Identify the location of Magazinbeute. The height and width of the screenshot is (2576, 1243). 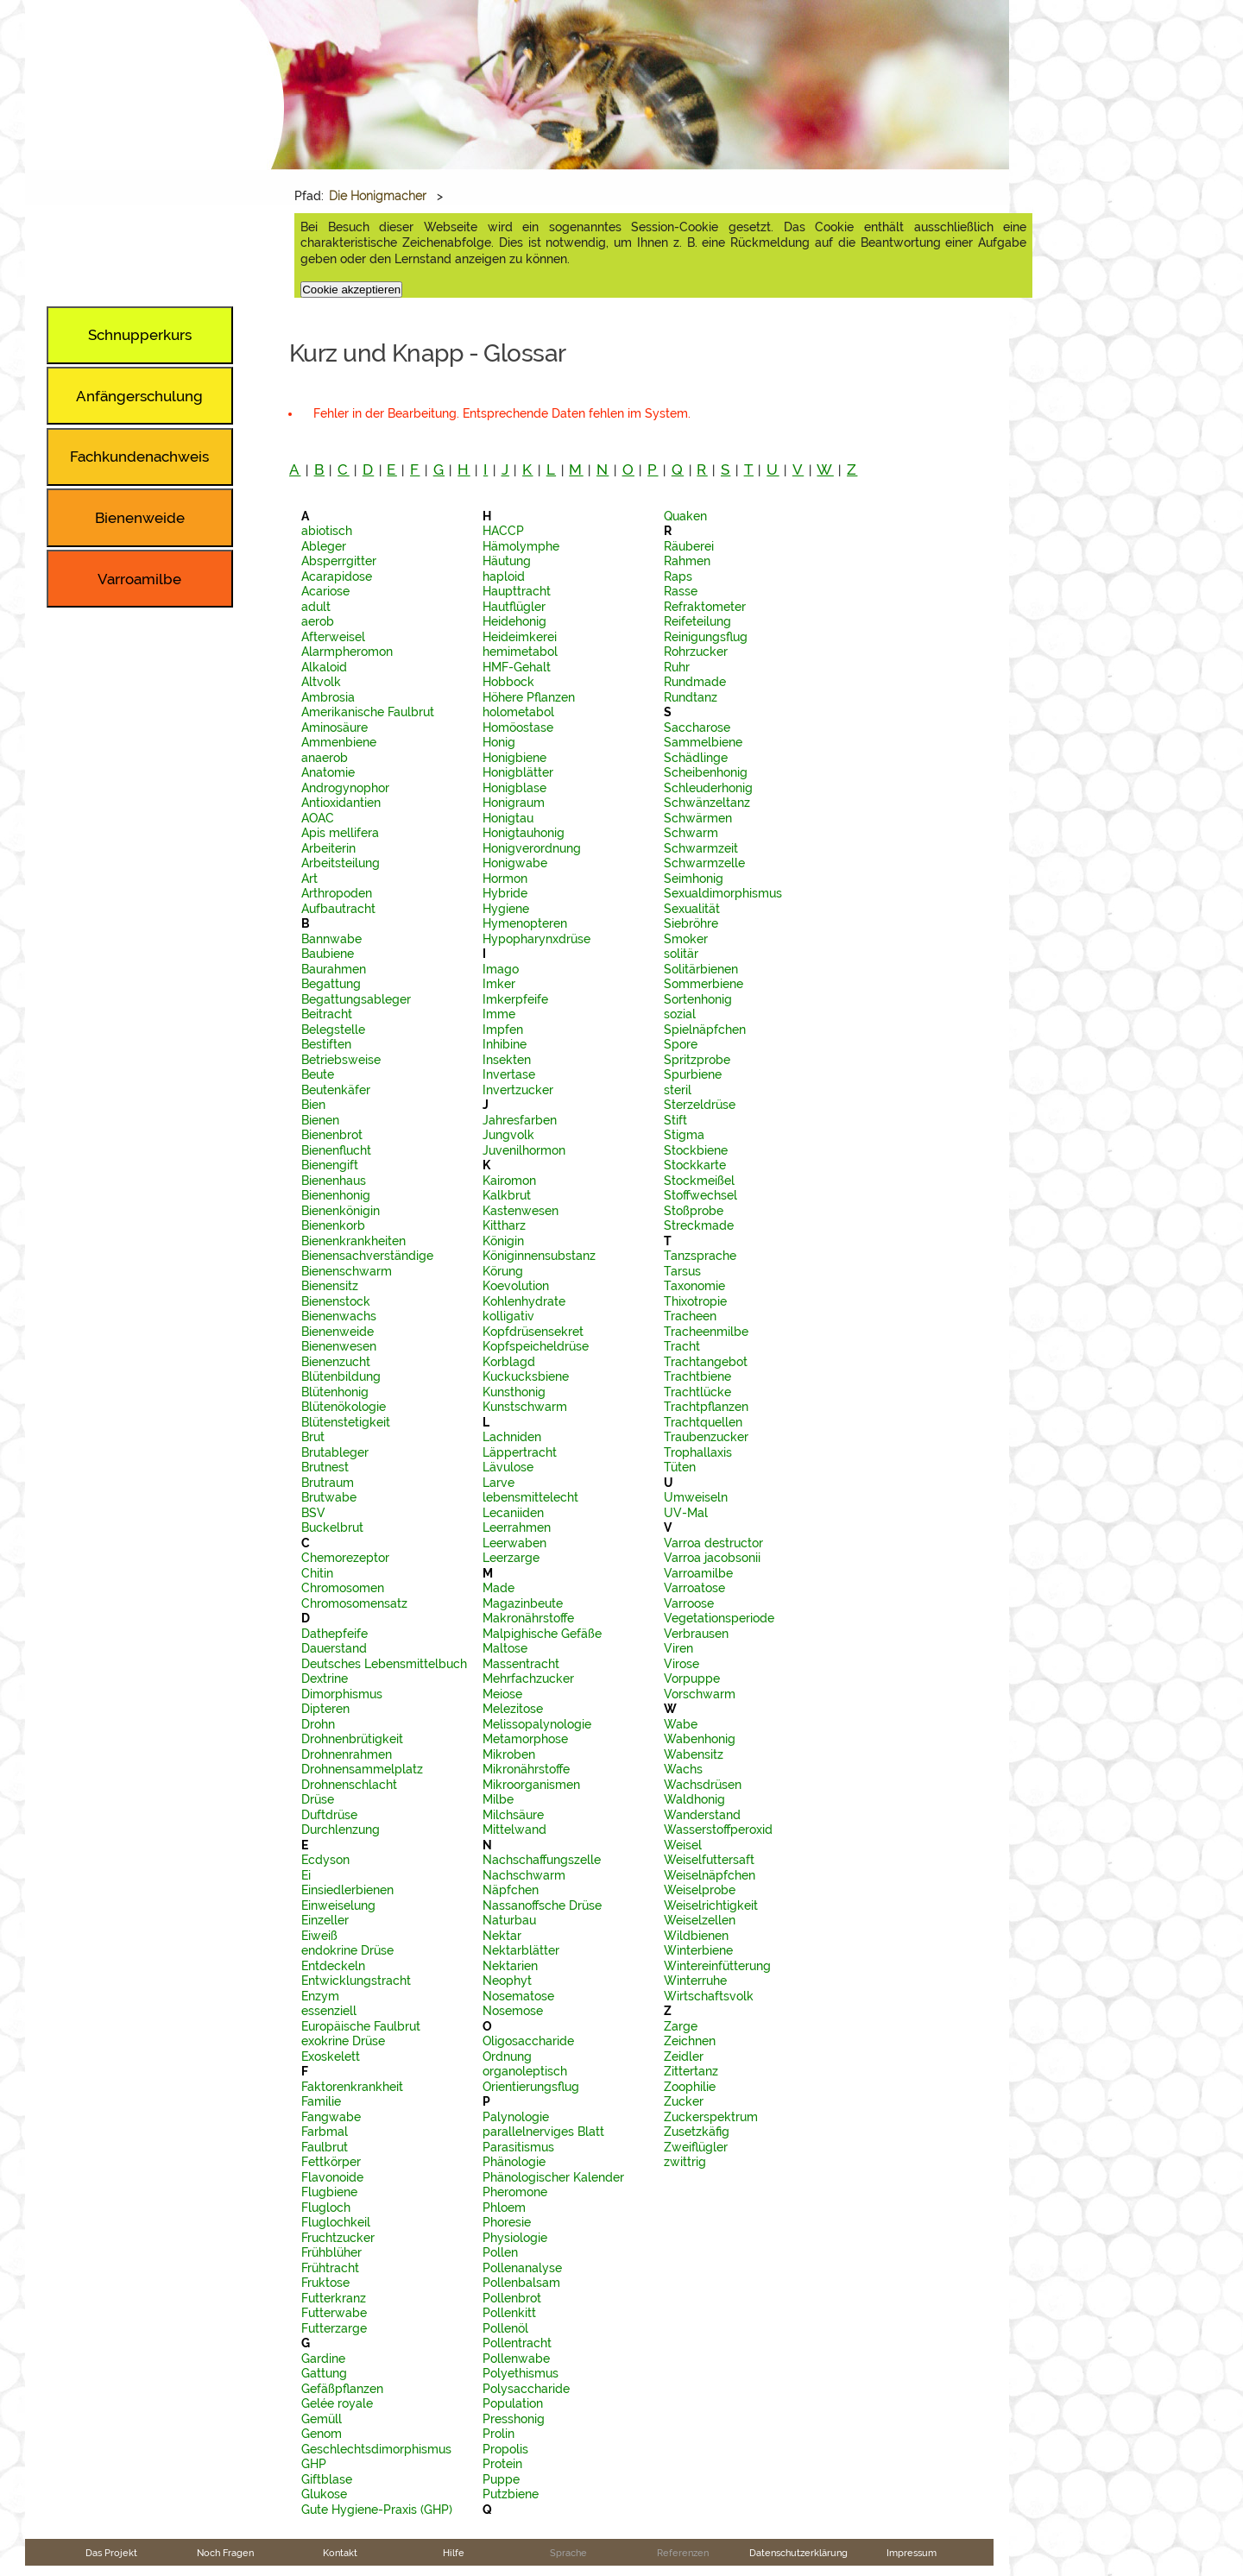
(523, 1603).